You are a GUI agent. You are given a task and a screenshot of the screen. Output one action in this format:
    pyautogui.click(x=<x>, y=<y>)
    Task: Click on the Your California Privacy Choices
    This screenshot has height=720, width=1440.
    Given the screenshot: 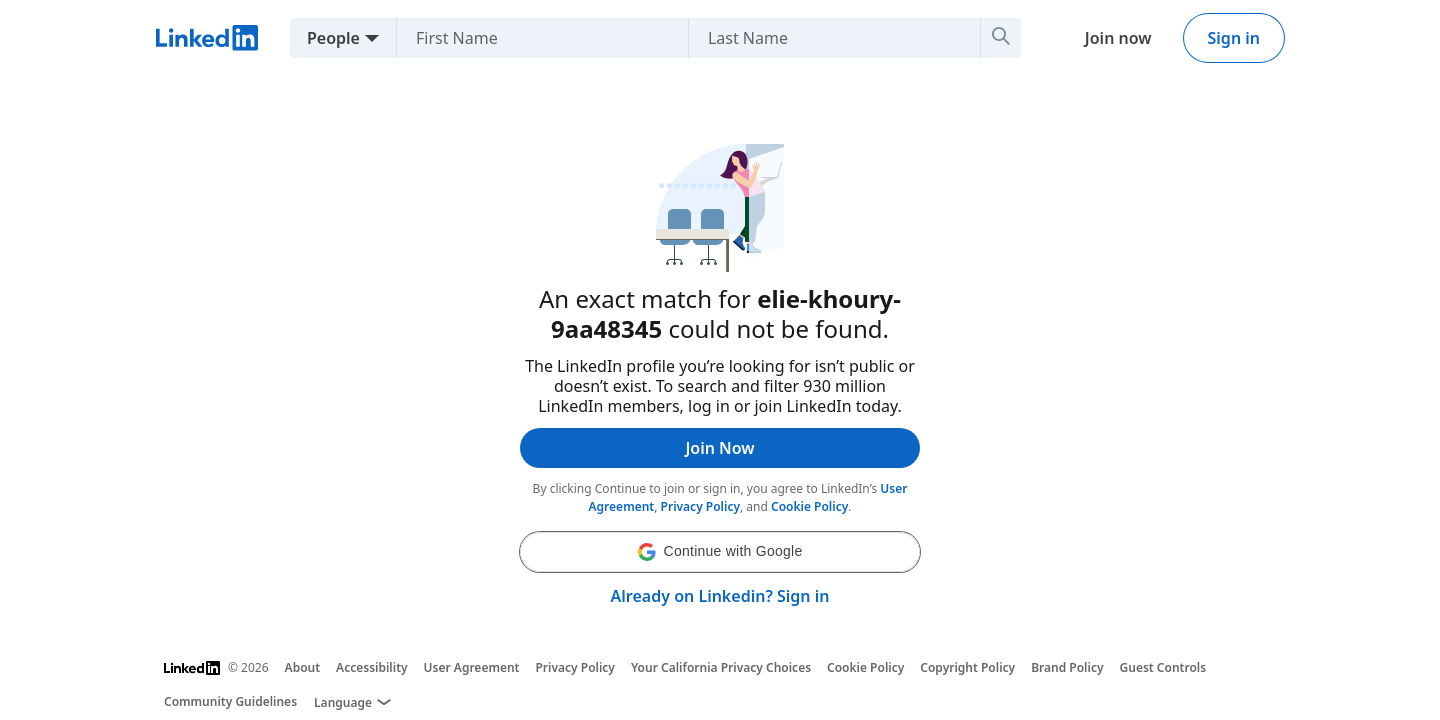 What is the action you would take?
    pyautogui.click(x=721, y=667)
    